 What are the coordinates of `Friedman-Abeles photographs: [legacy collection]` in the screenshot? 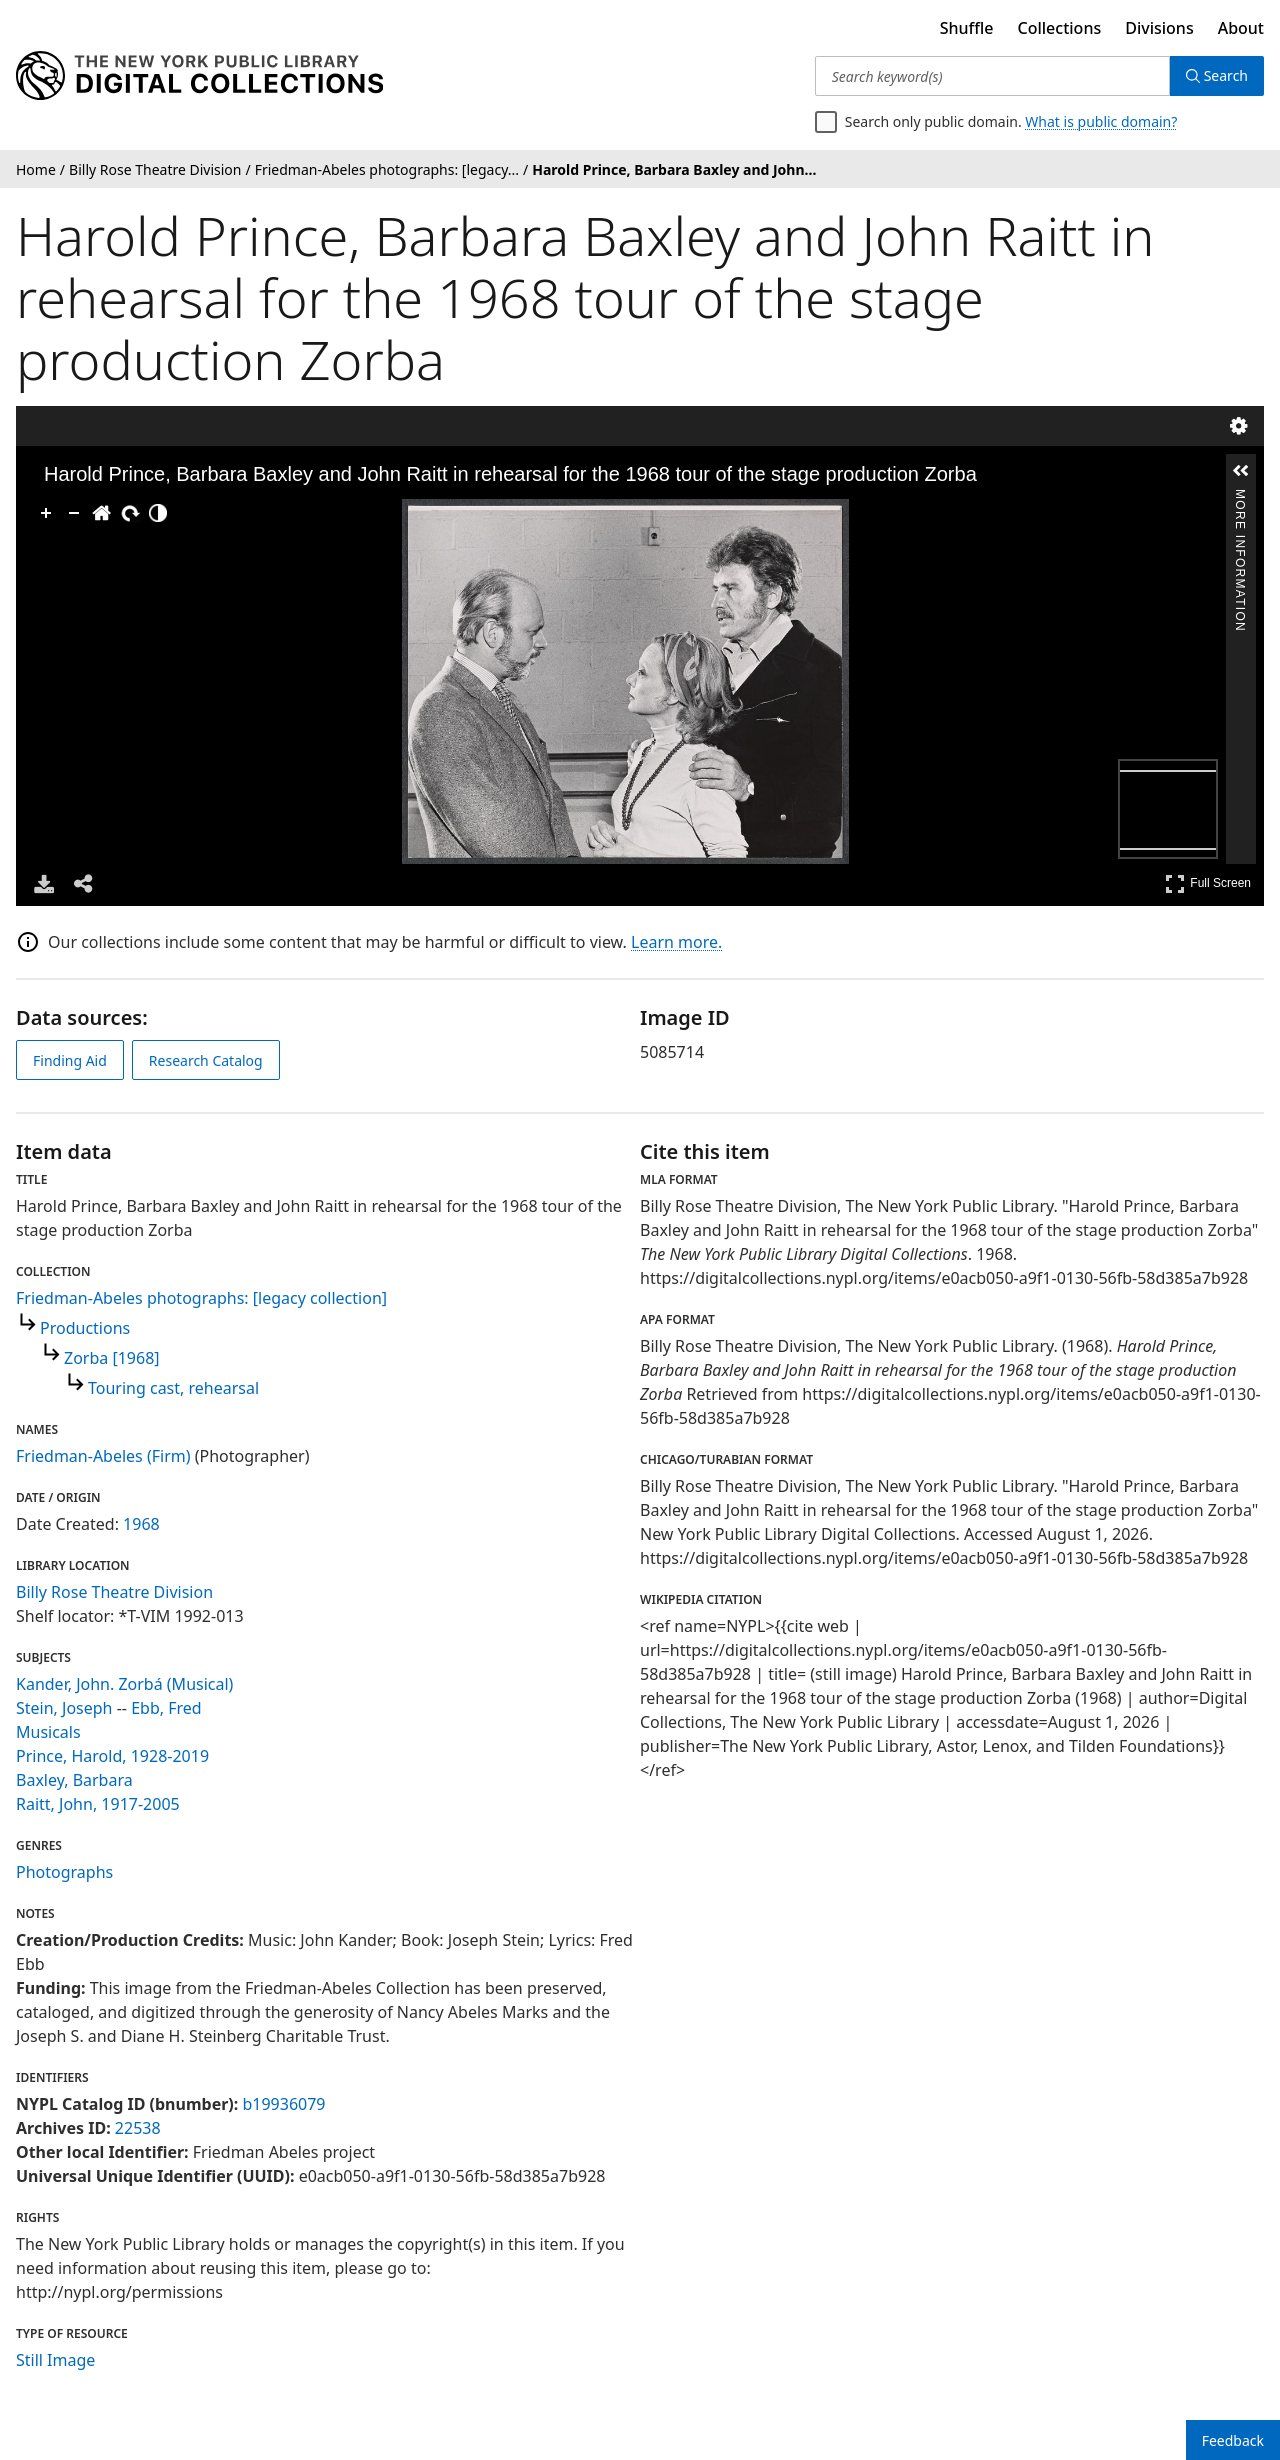 It's located at (201, 1298).